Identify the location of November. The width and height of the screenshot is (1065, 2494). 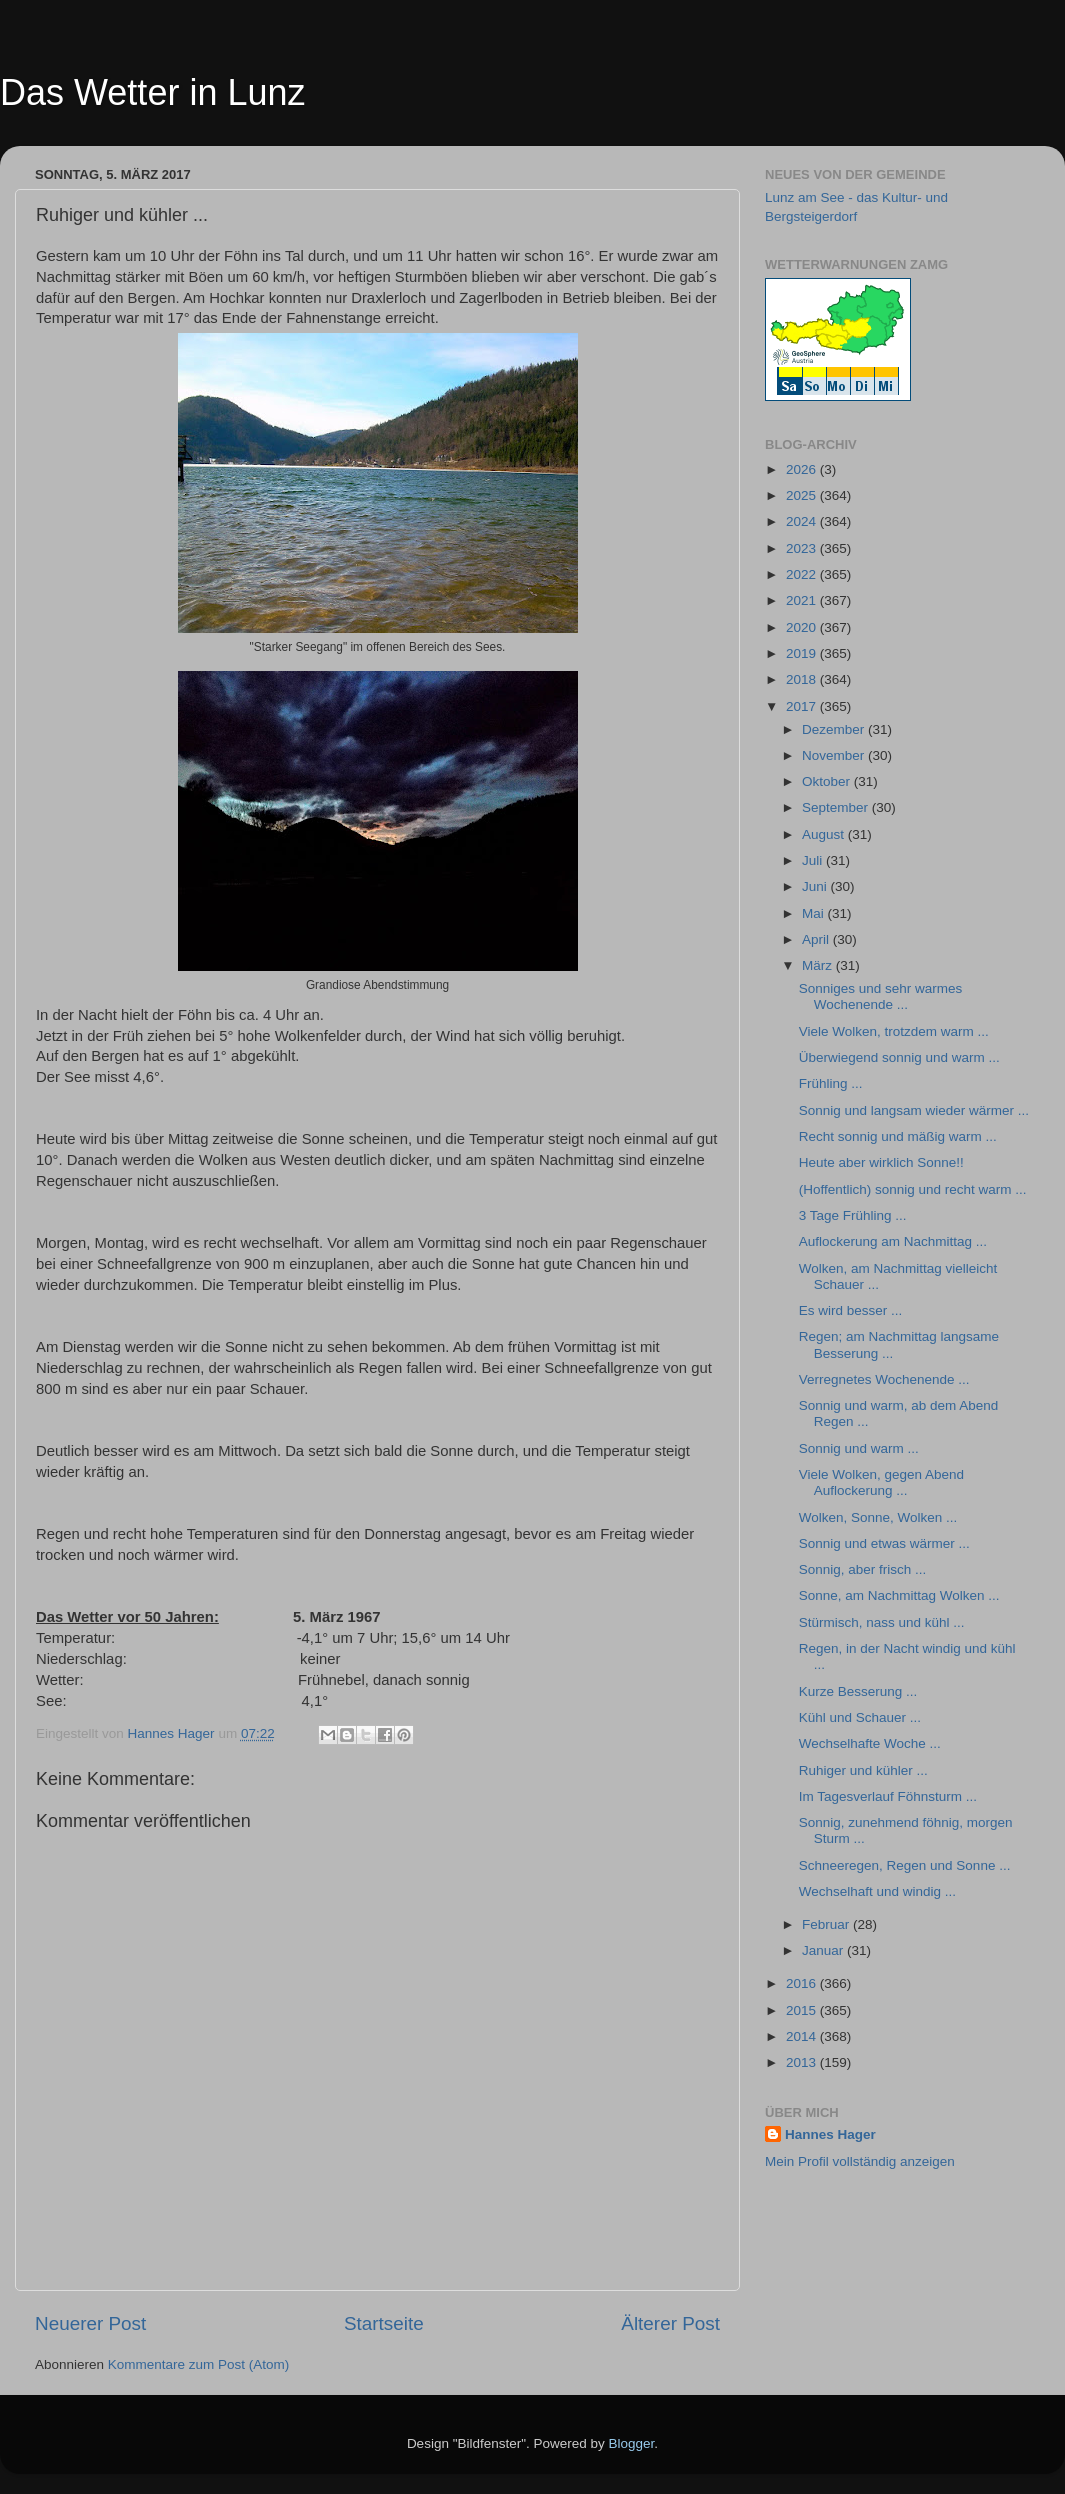
(835, 755).